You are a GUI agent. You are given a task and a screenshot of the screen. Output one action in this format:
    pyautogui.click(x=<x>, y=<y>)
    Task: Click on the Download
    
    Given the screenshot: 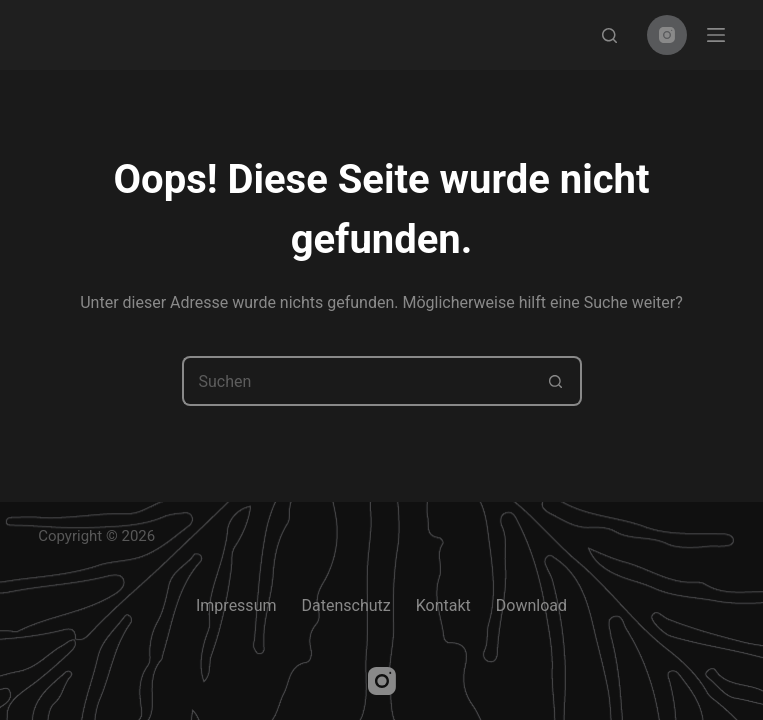 What is the action you would take?
    pyautogui.click(x=531, y=605)
    